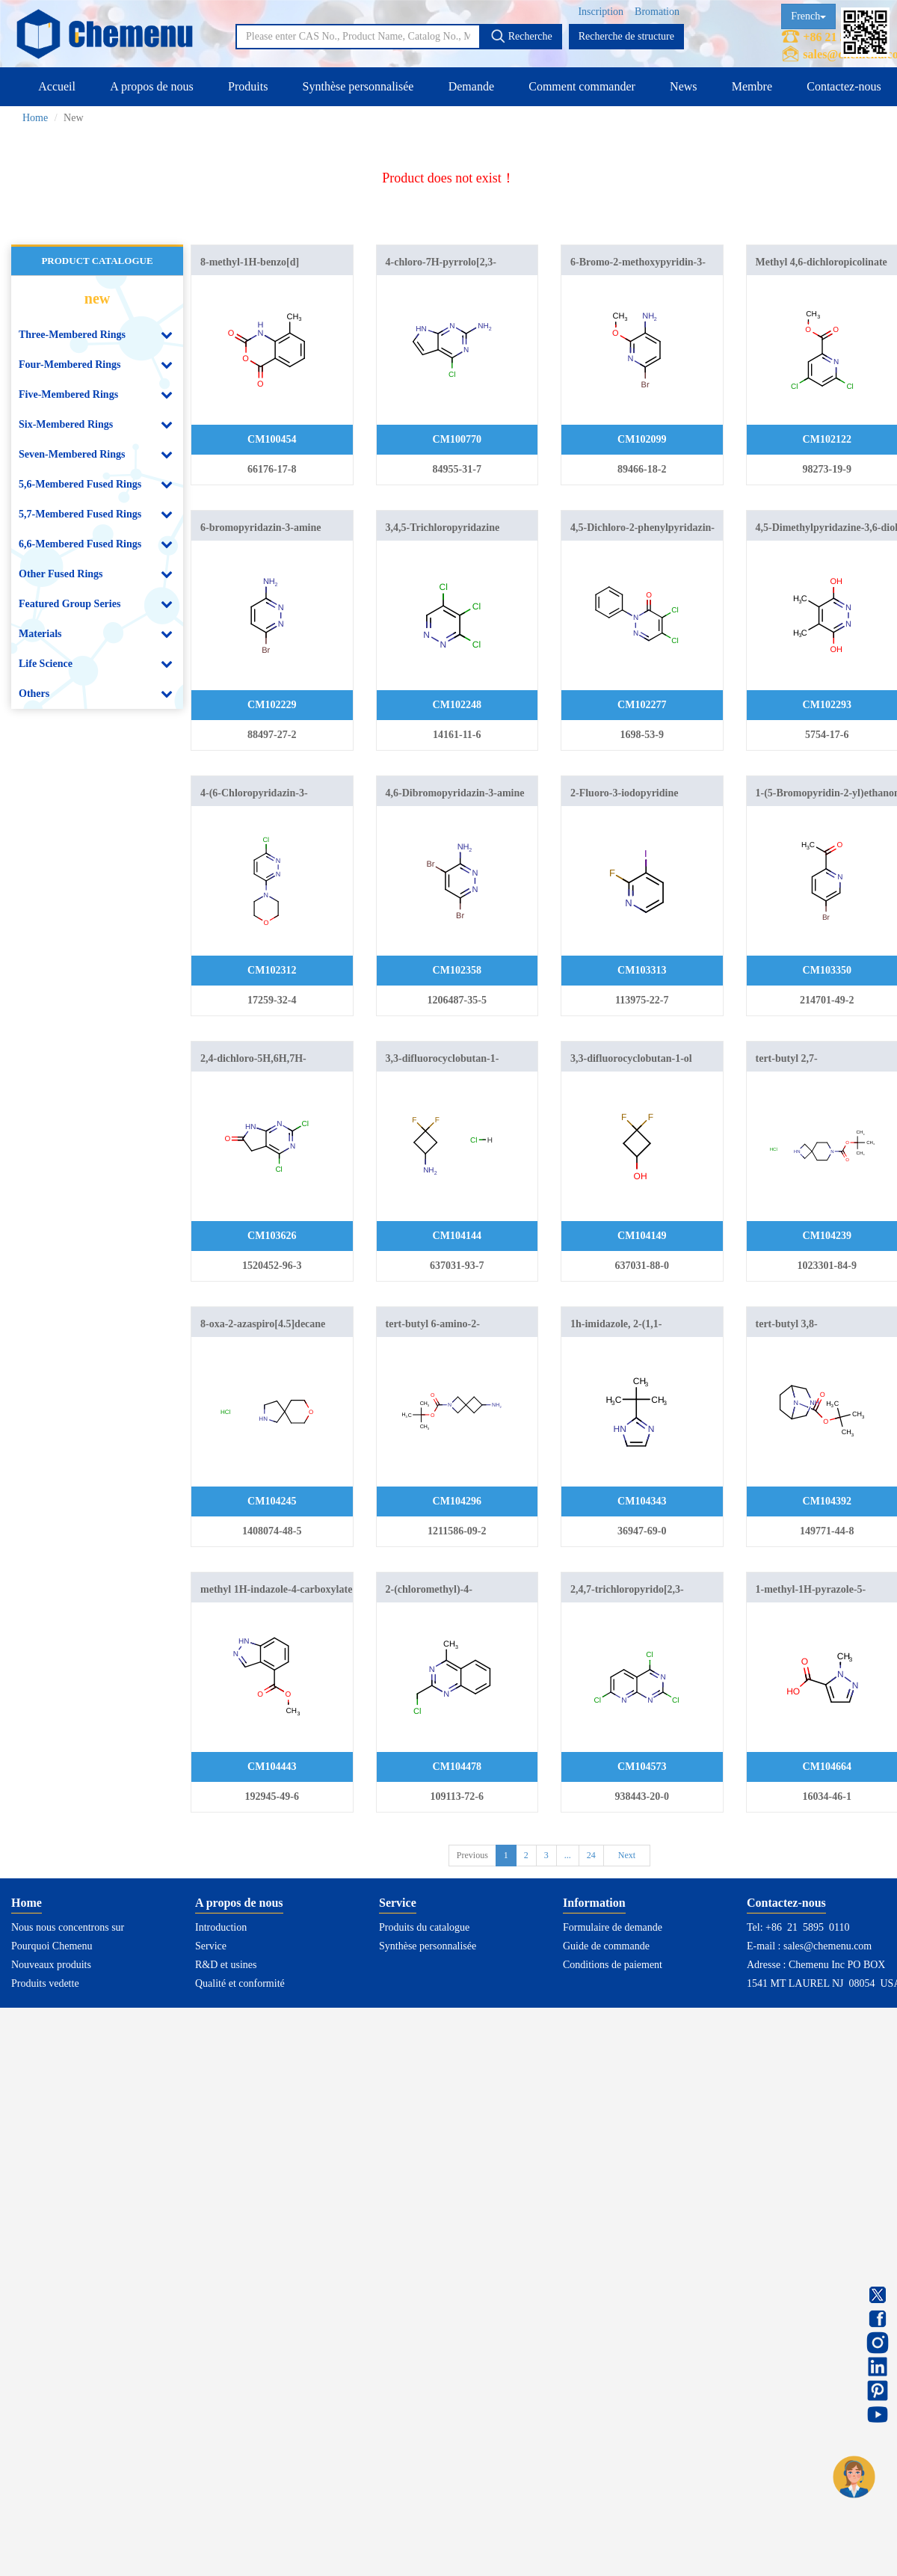 This screenshot has width=897, height=2576. What do you see at coordinates (67, 1927) in the screenshot?
I see `Nous nous concentrons sur` at bounding box center [67, 1927].